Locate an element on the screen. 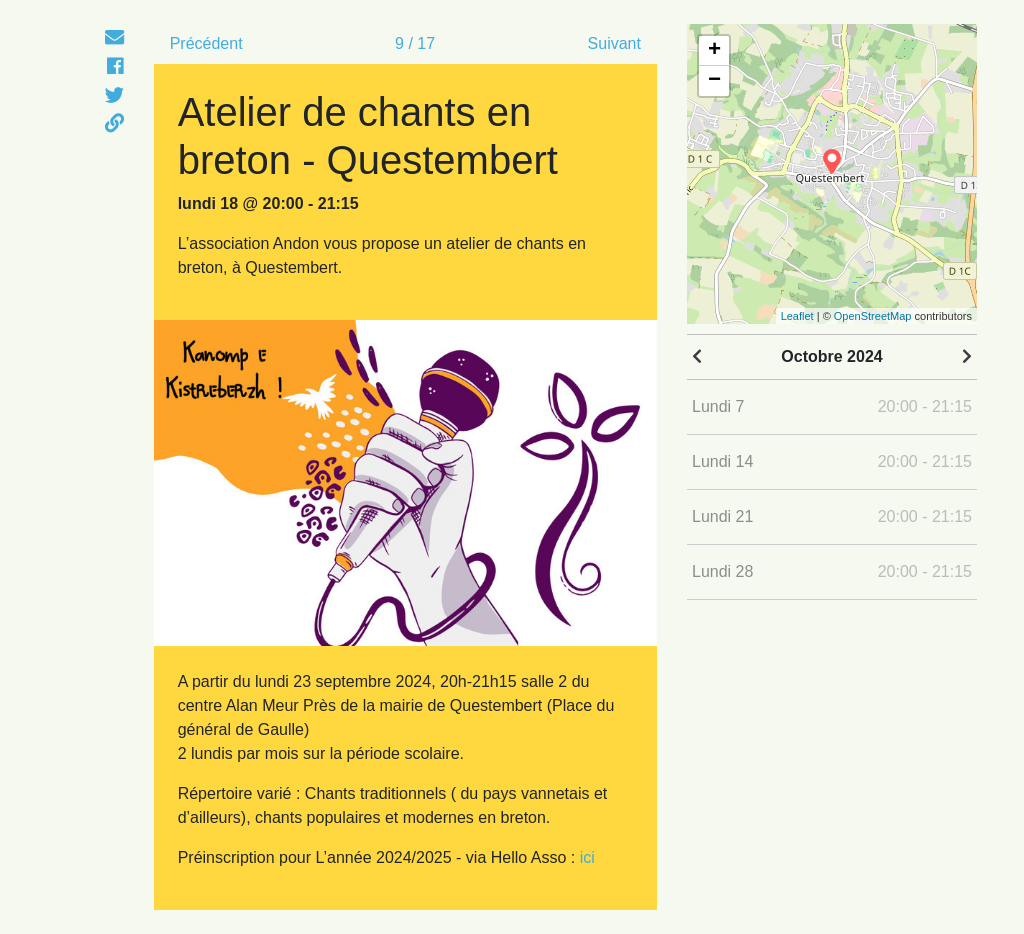 The width and height of the screenshot is (1024, 934). ici is located at coordinates (587, 857).